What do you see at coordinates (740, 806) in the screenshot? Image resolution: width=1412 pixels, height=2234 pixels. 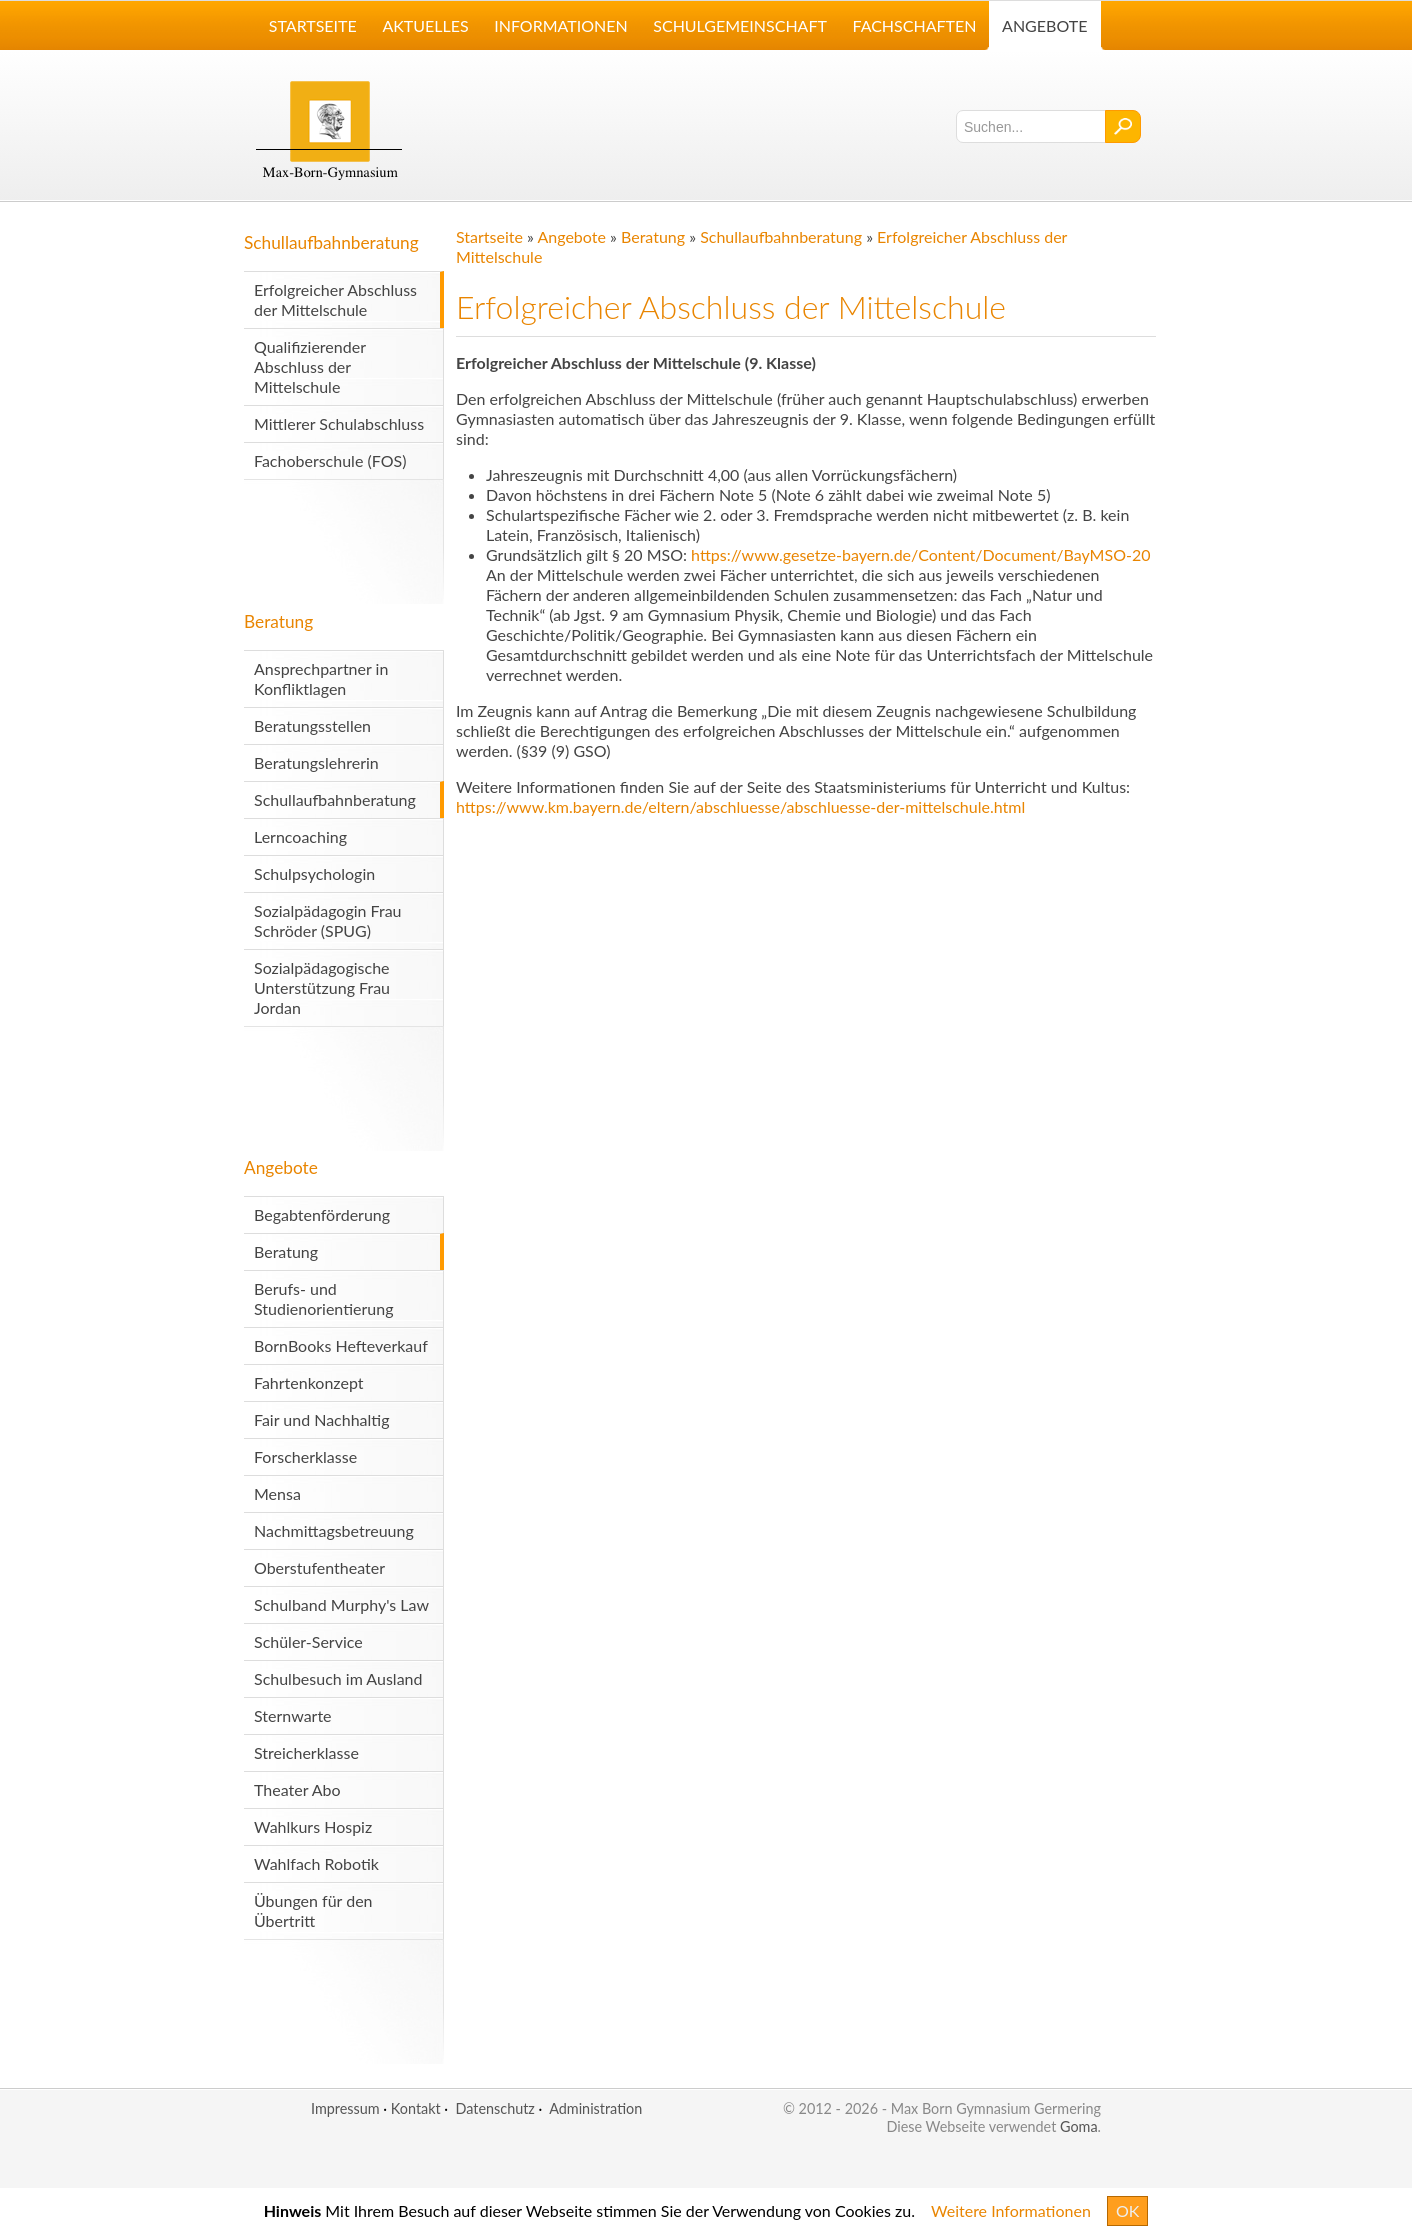 I see `https://www.km.bayern.de/eltern/abschluesse/abschluesse-der-mittelschule.html` at bounding box center [740, 806].